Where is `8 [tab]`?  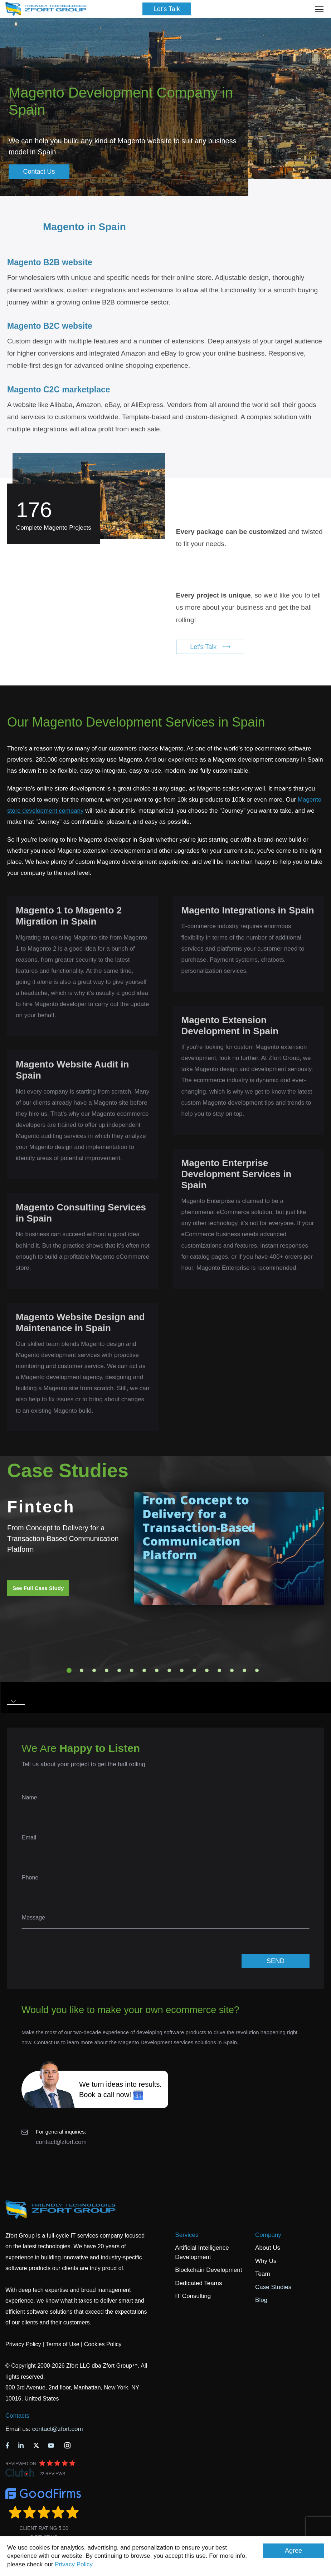 8 [tab] is located at coordinates (157, 1670).